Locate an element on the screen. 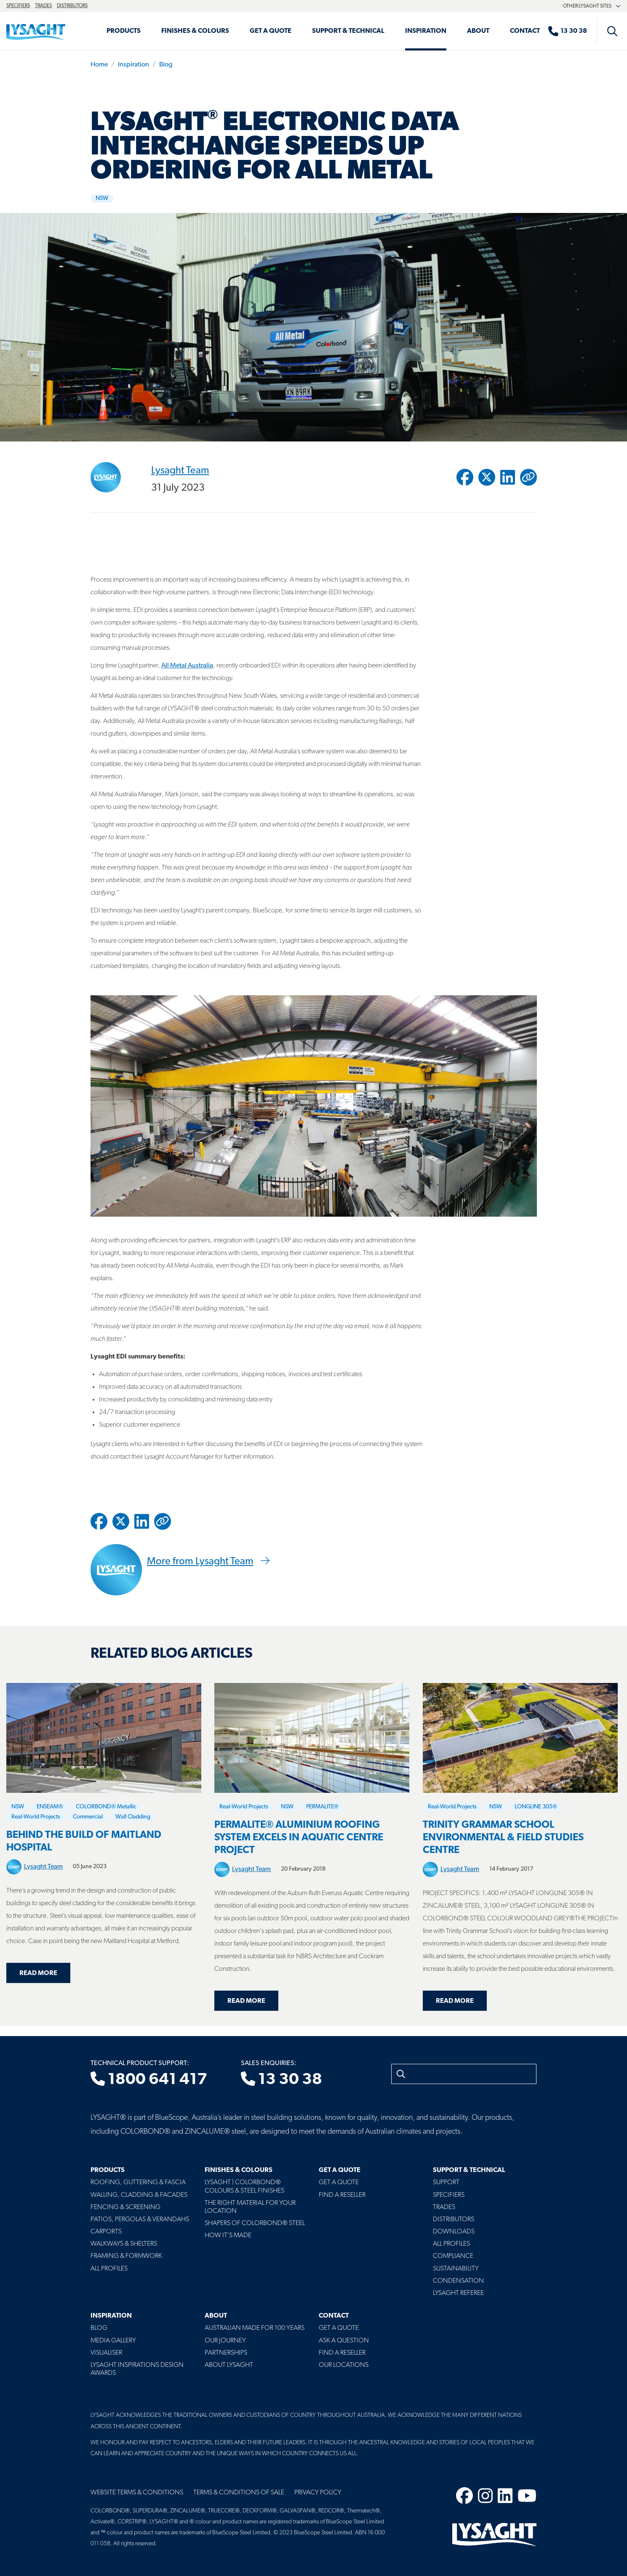 Image resolution: width=627 pixels, height=2576 pixels. Lysaght Inspirations Design Awards is located at coordinates (137, 2369).